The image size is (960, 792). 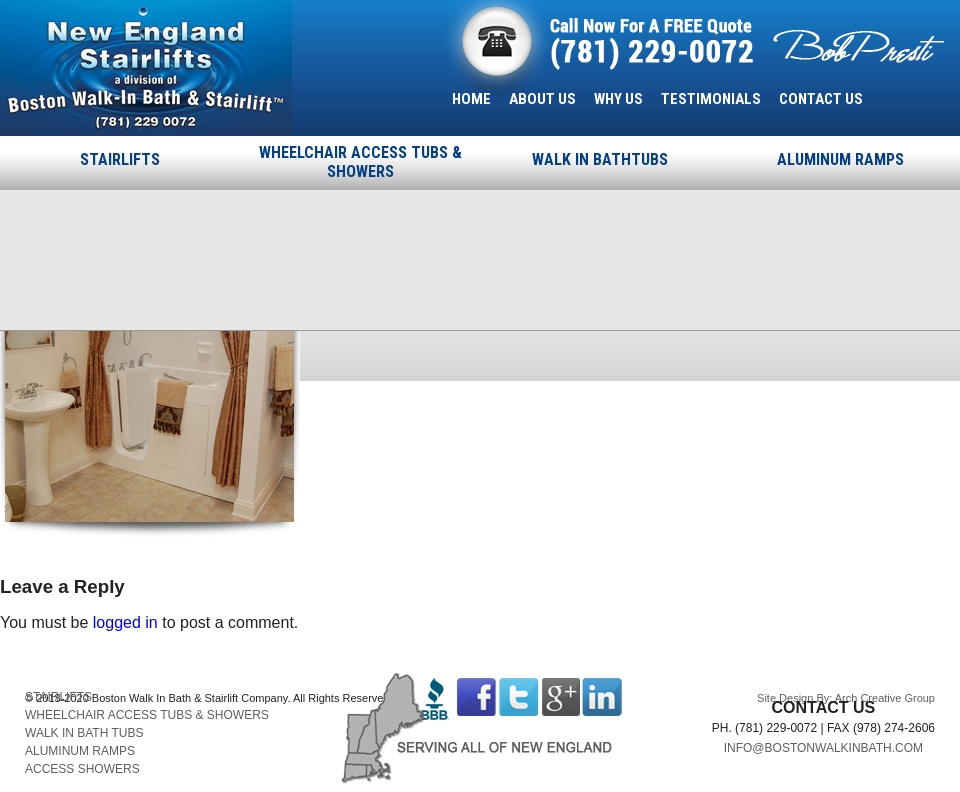 I want to click on WHEELCHAIR ACCESS TUBS & SHOWERS, so click(x=360, y=162).